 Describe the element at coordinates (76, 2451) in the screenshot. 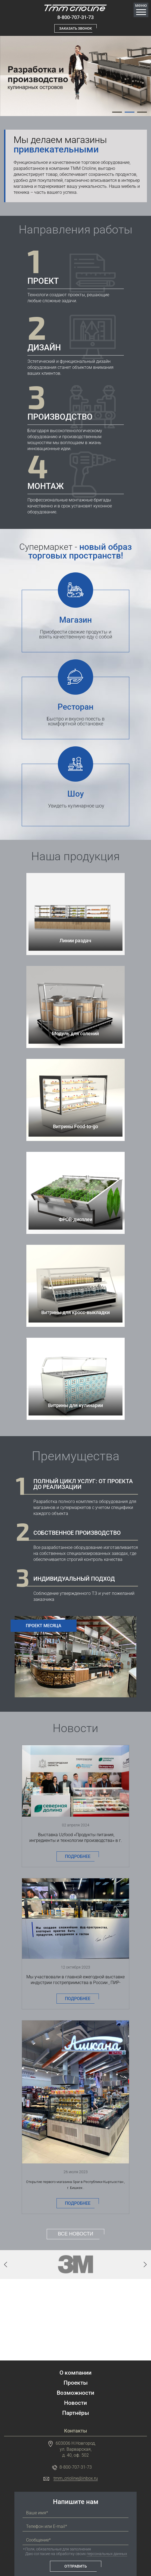

I see `tmm_crioline@inbox.ru` at that location.